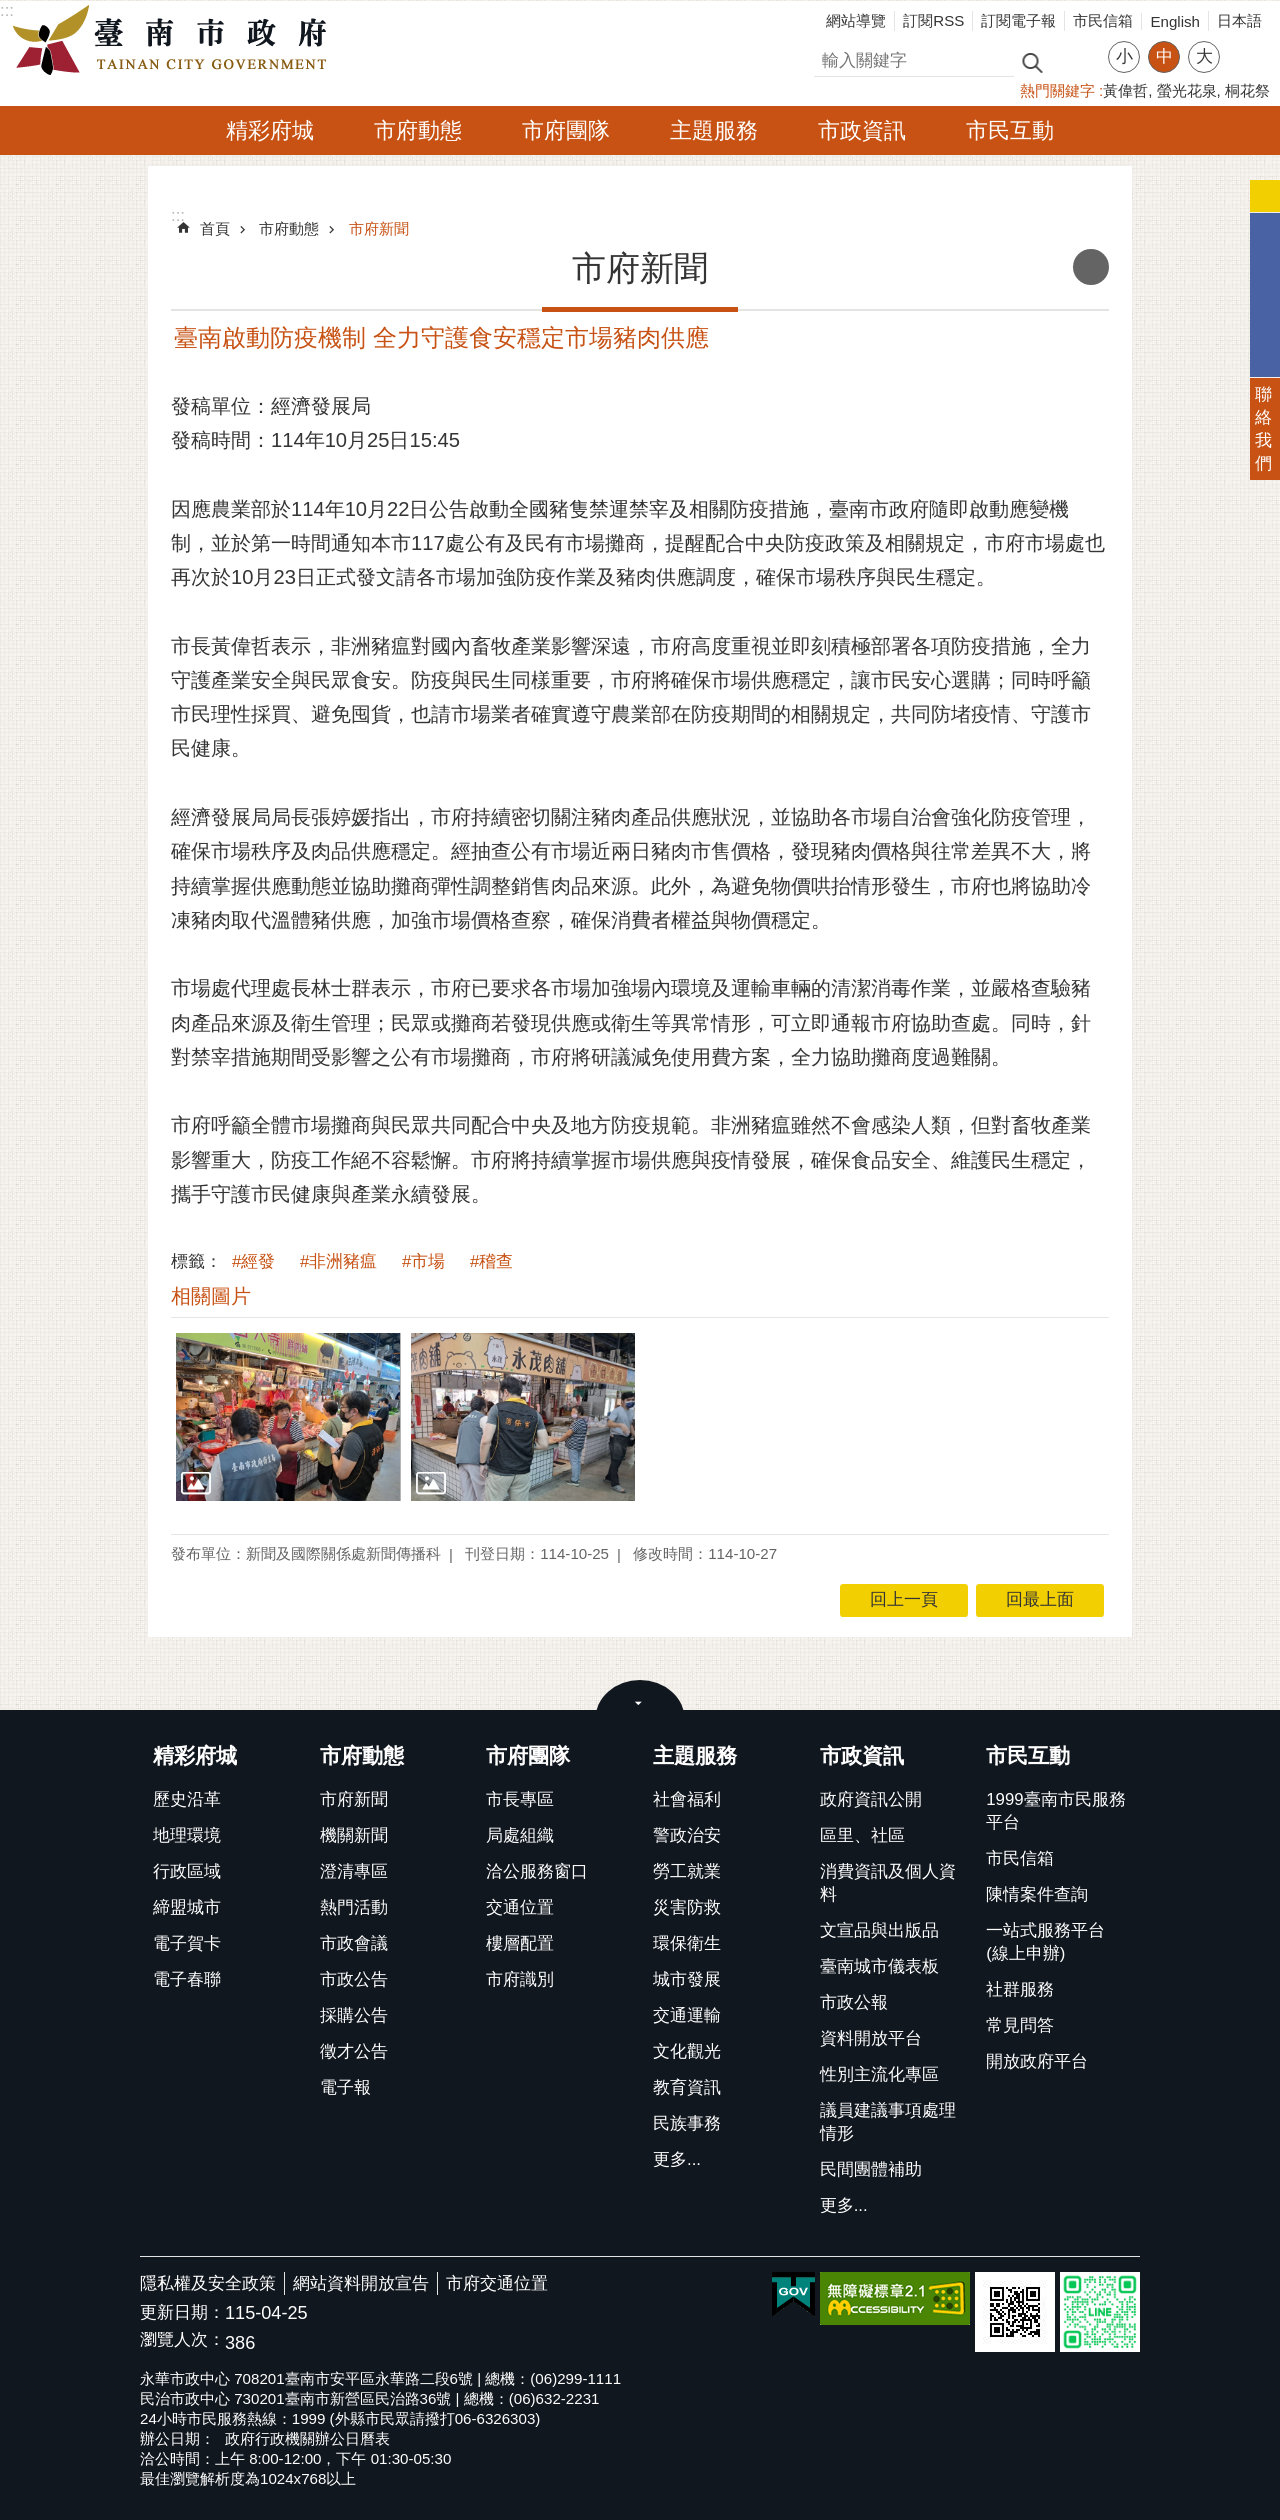 This screenshot has height=2520, width=1280. Describe the element at coordinates (687, 2123) in the screenshot. I see `民族事務` at that location.